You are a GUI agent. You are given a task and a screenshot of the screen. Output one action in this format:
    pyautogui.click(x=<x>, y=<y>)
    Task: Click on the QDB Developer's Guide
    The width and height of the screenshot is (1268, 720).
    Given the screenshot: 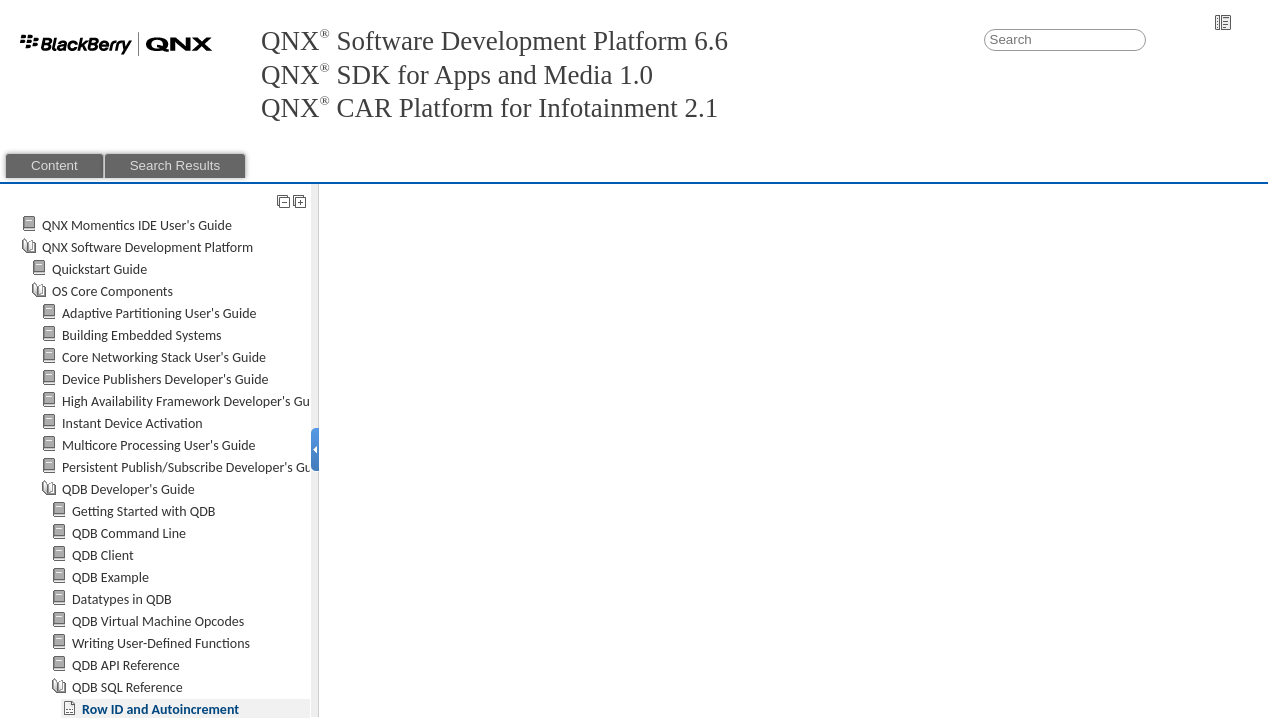 What is the action you would take?
    pyautogui.click(x=128, y=489)
    